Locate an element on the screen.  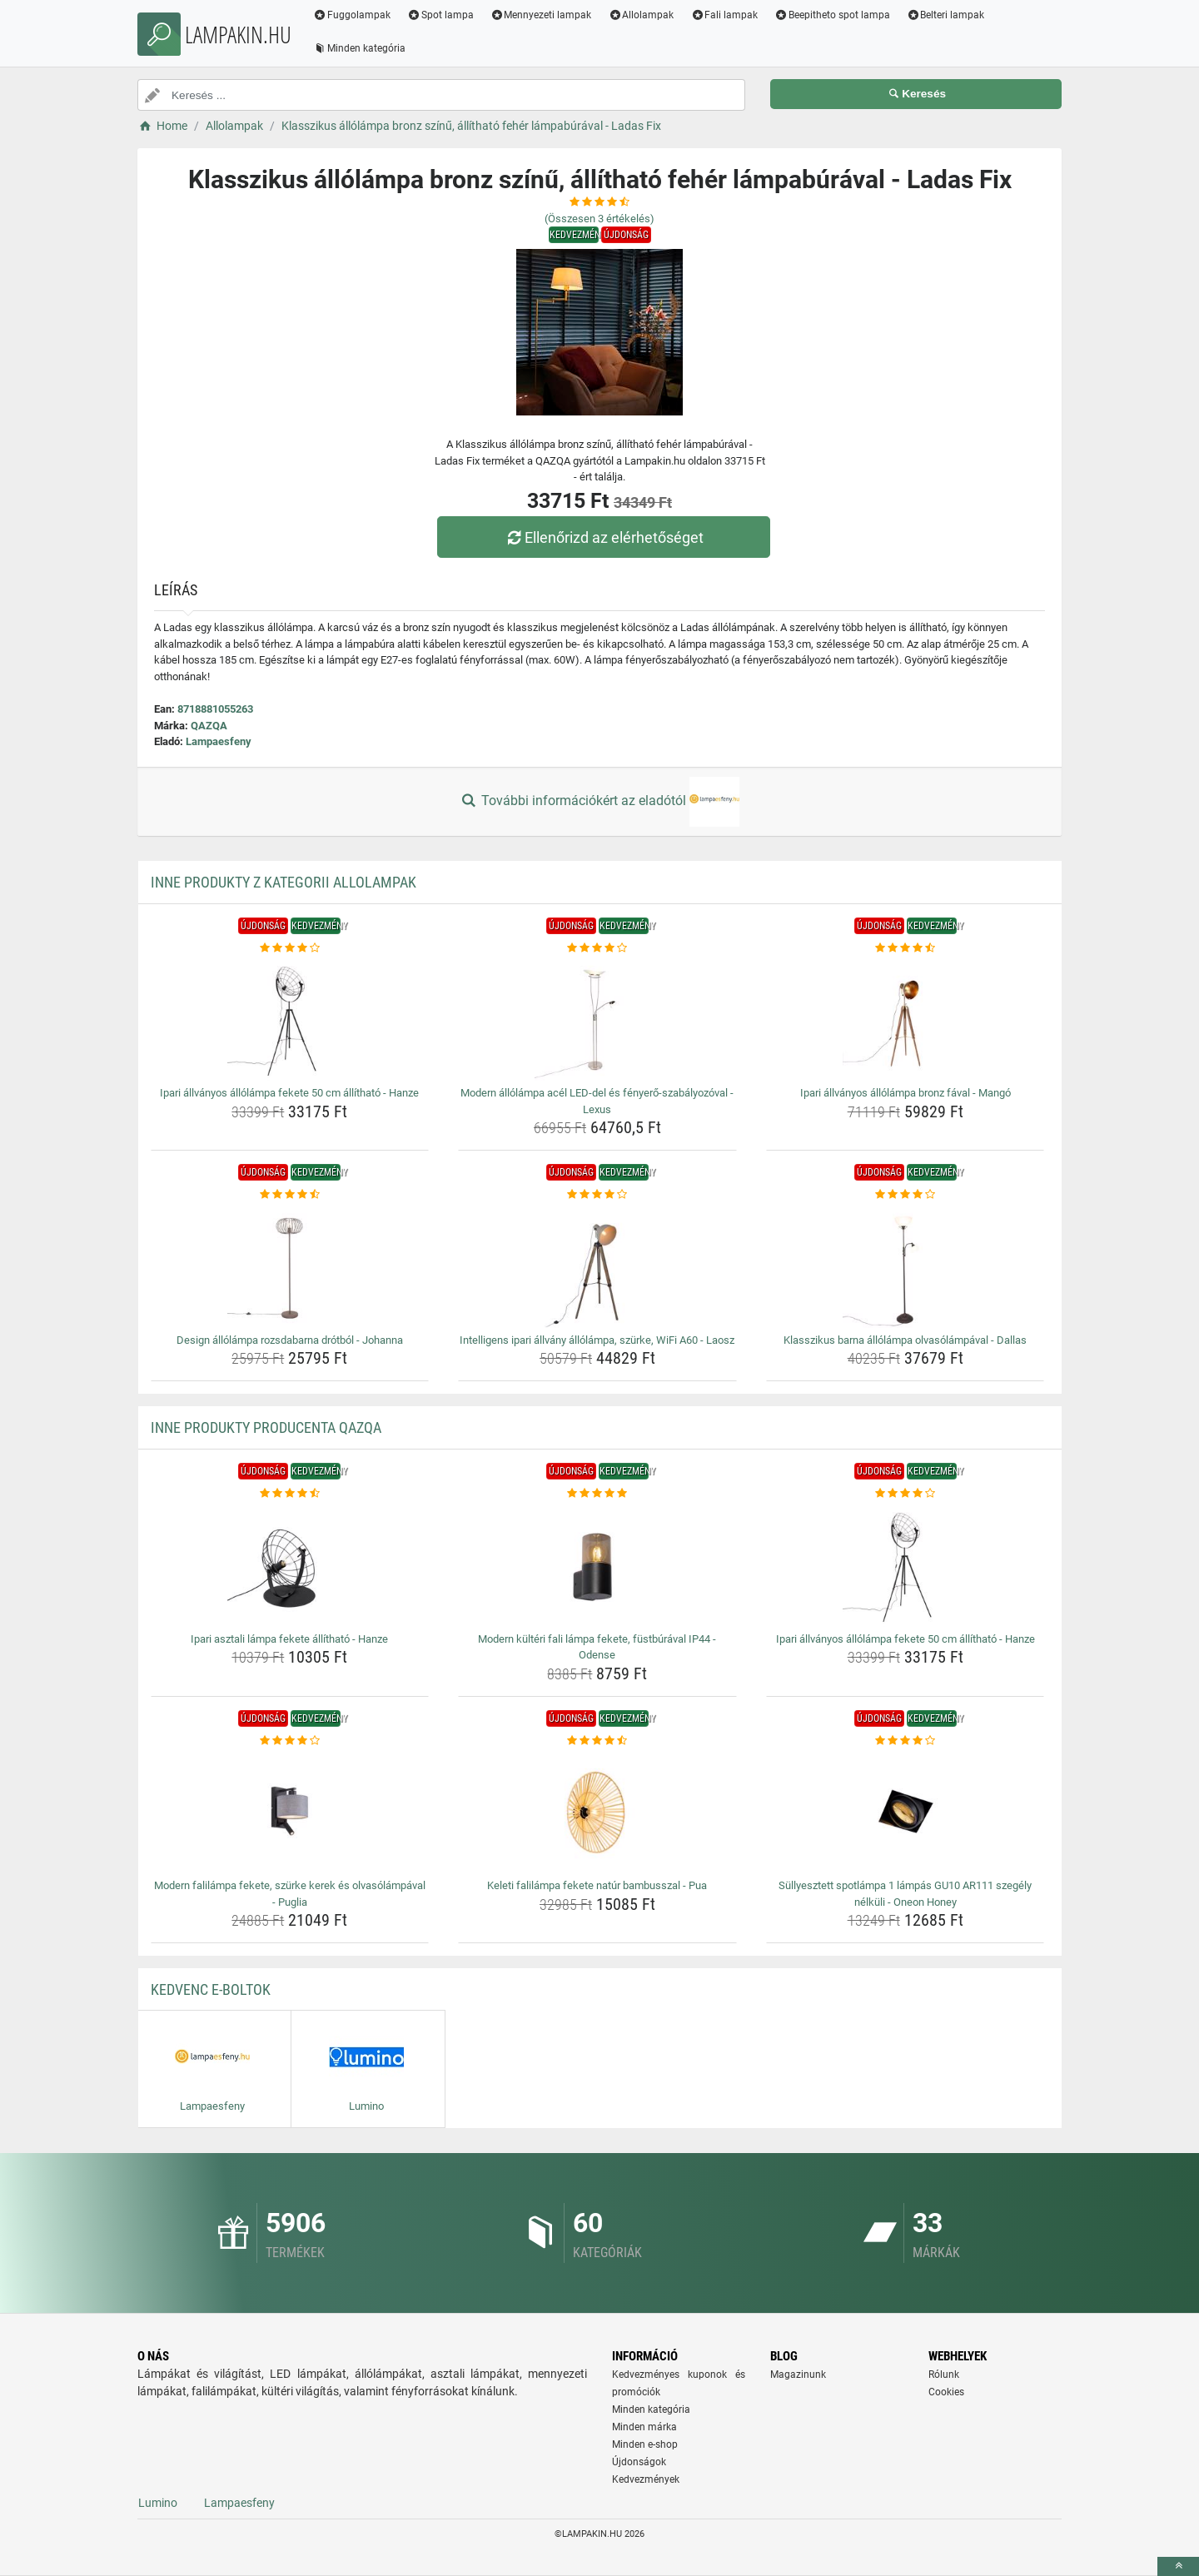
[ipari-allvanyos-allolampa-fekete-50-cm-allithato-hanze-rating] is located at coordinates (290, 948).